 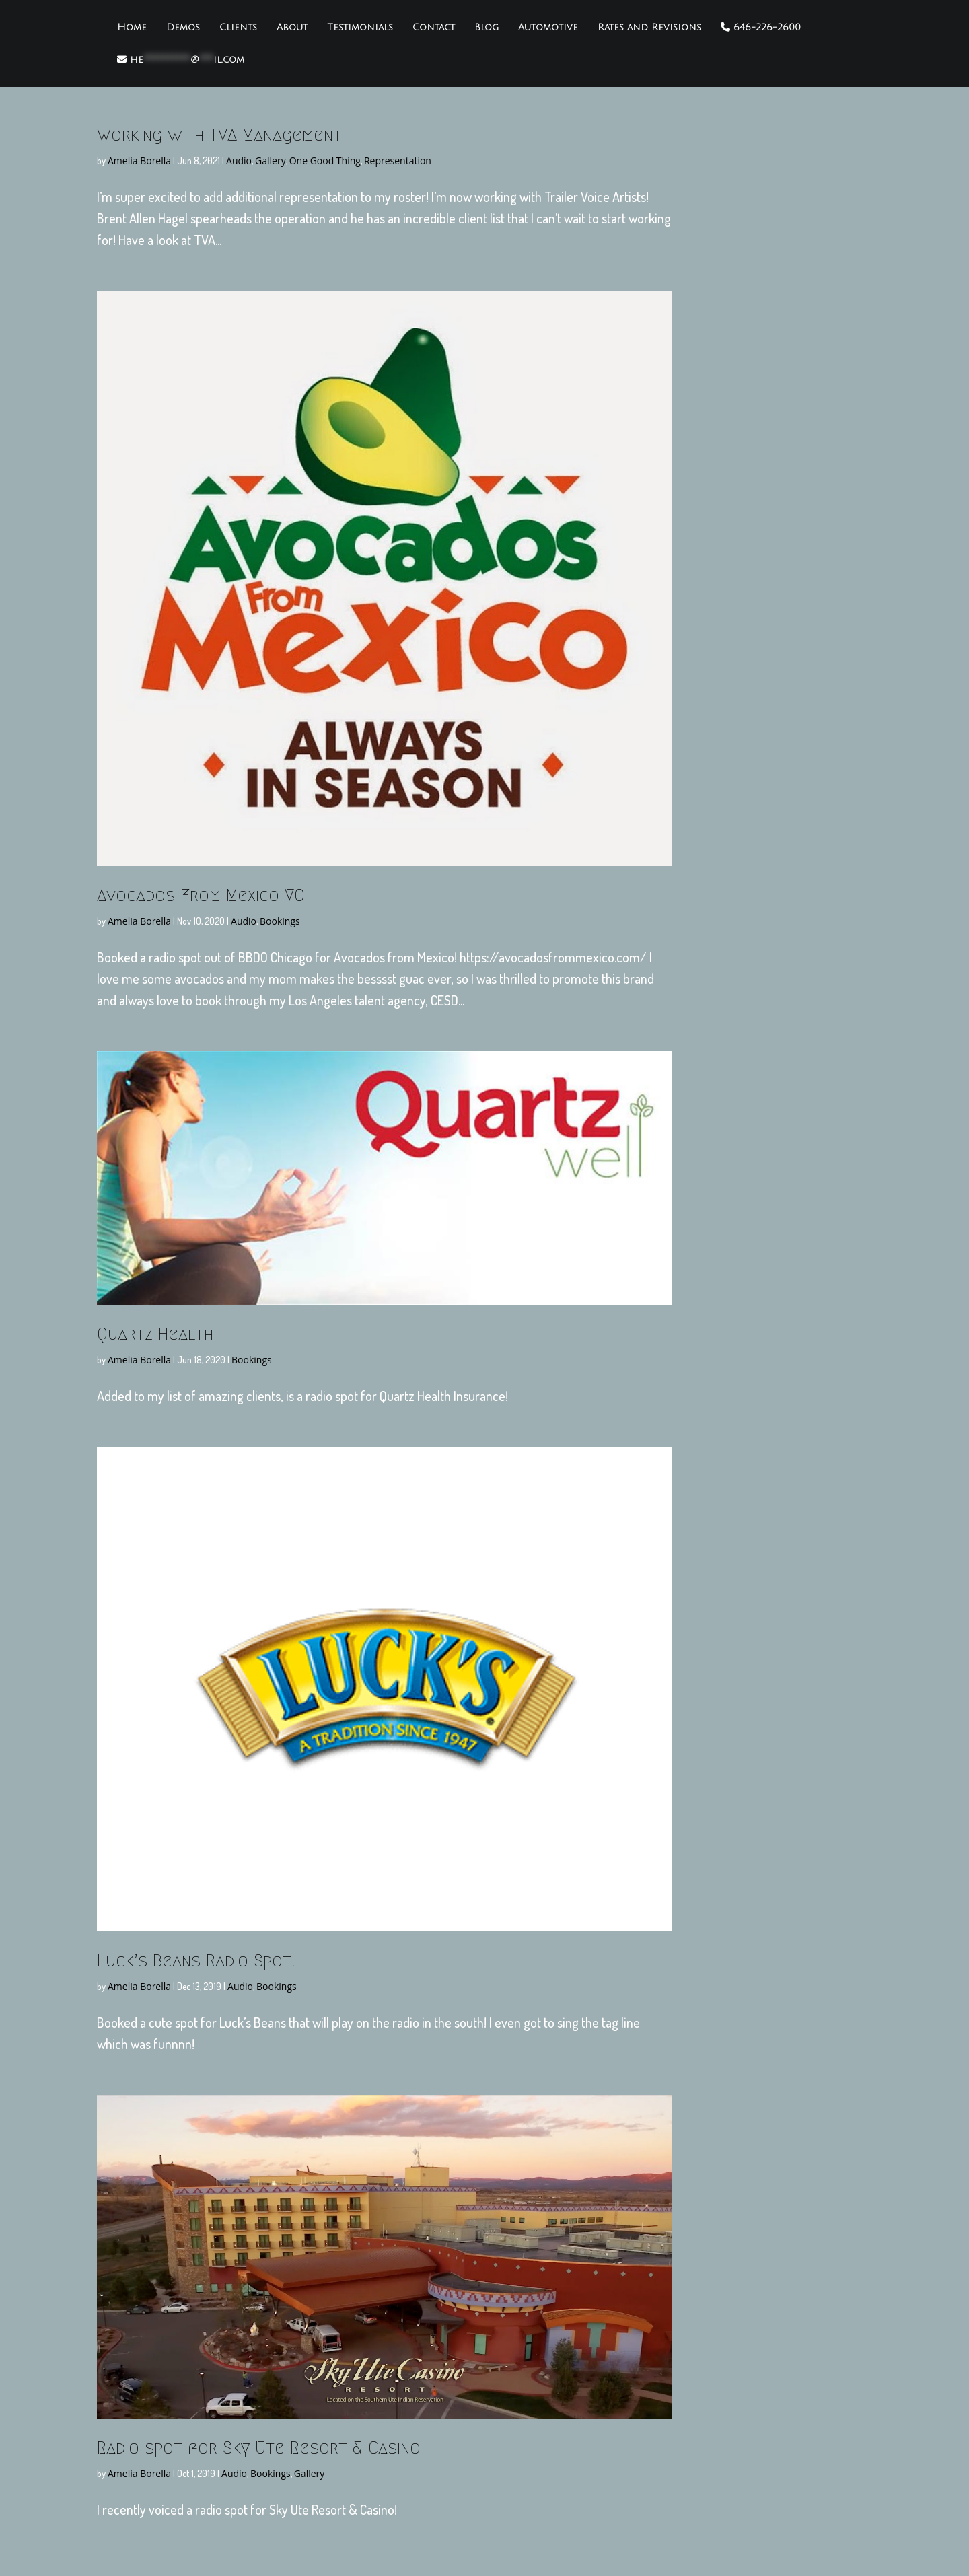 What do you see at coordinates (325, 160) in the screenshot?
I see `One Good Thing` at bounding box center [325, 160].